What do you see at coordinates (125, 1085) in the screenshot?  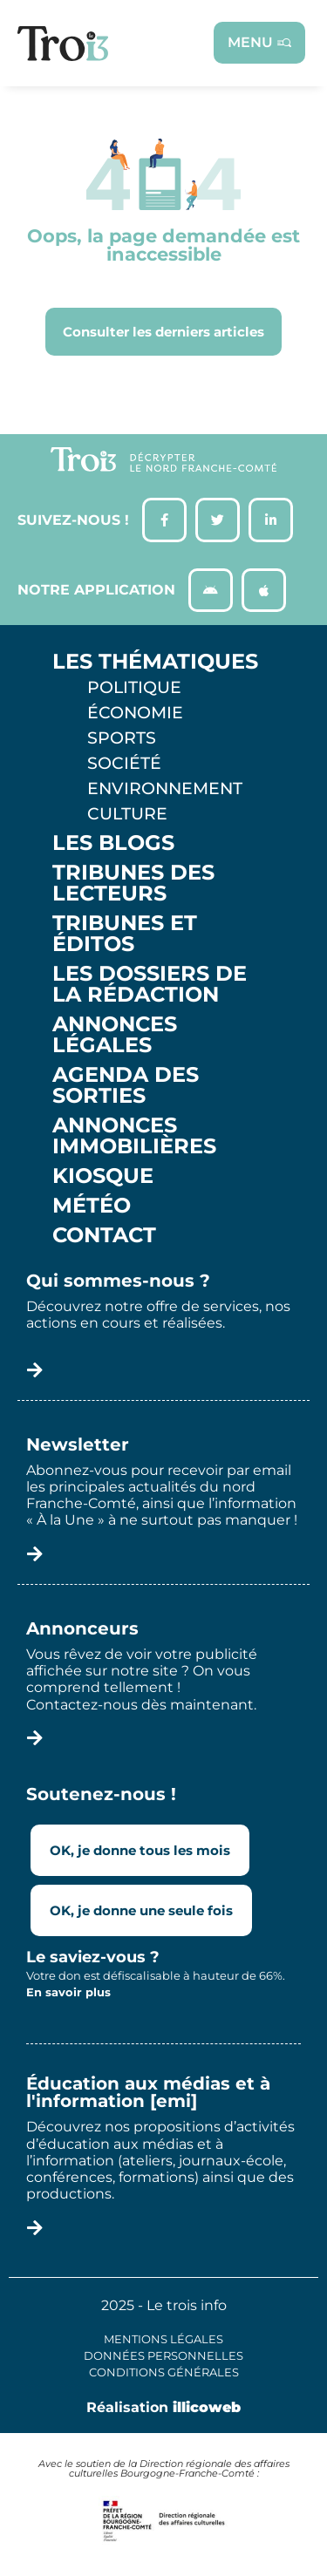 I see `Agenda des sorties` at bounding box center [125, 1085].